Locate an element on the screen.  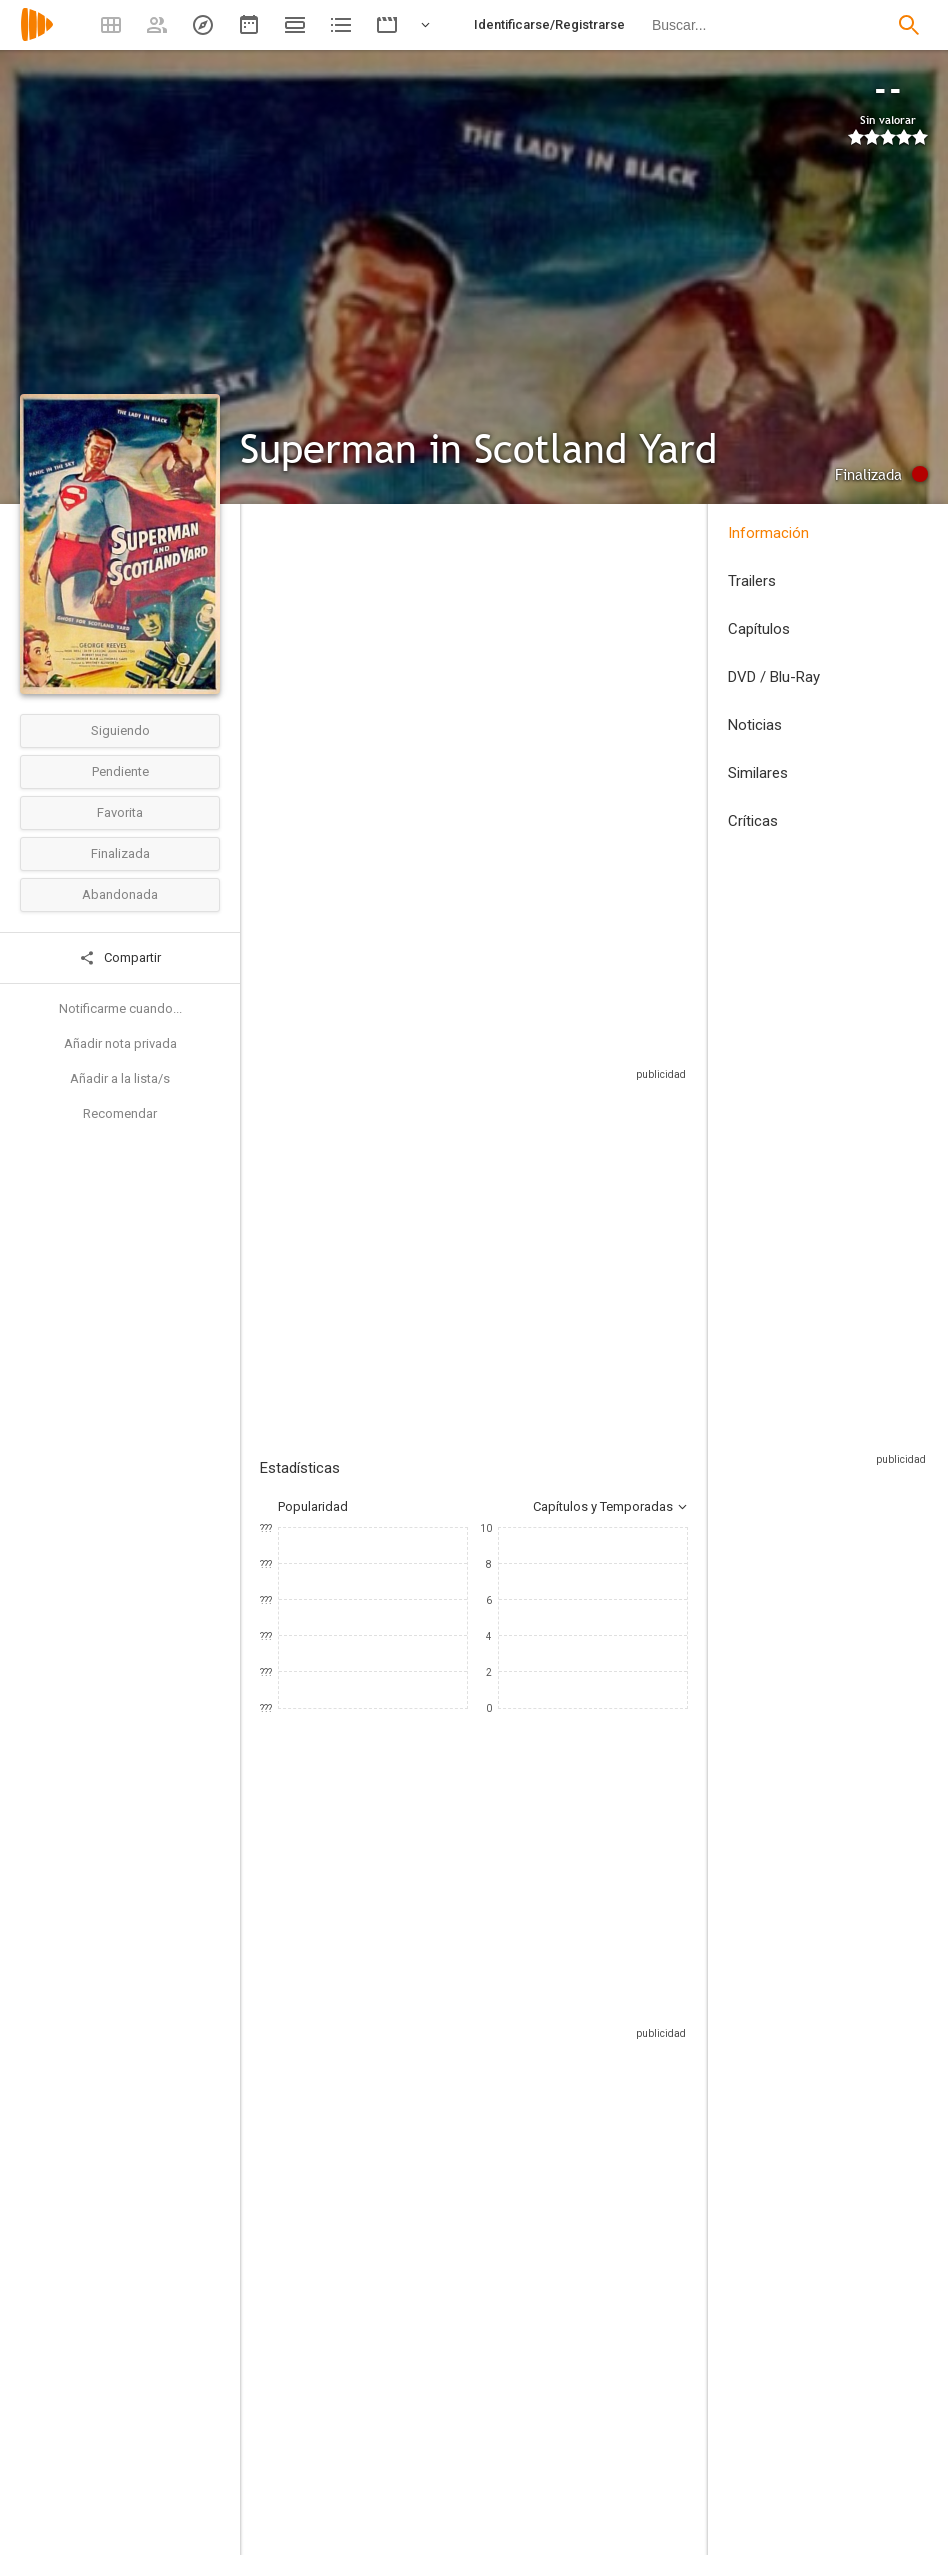
DVD / Blu-Ray is located at coordinates (774, 677).